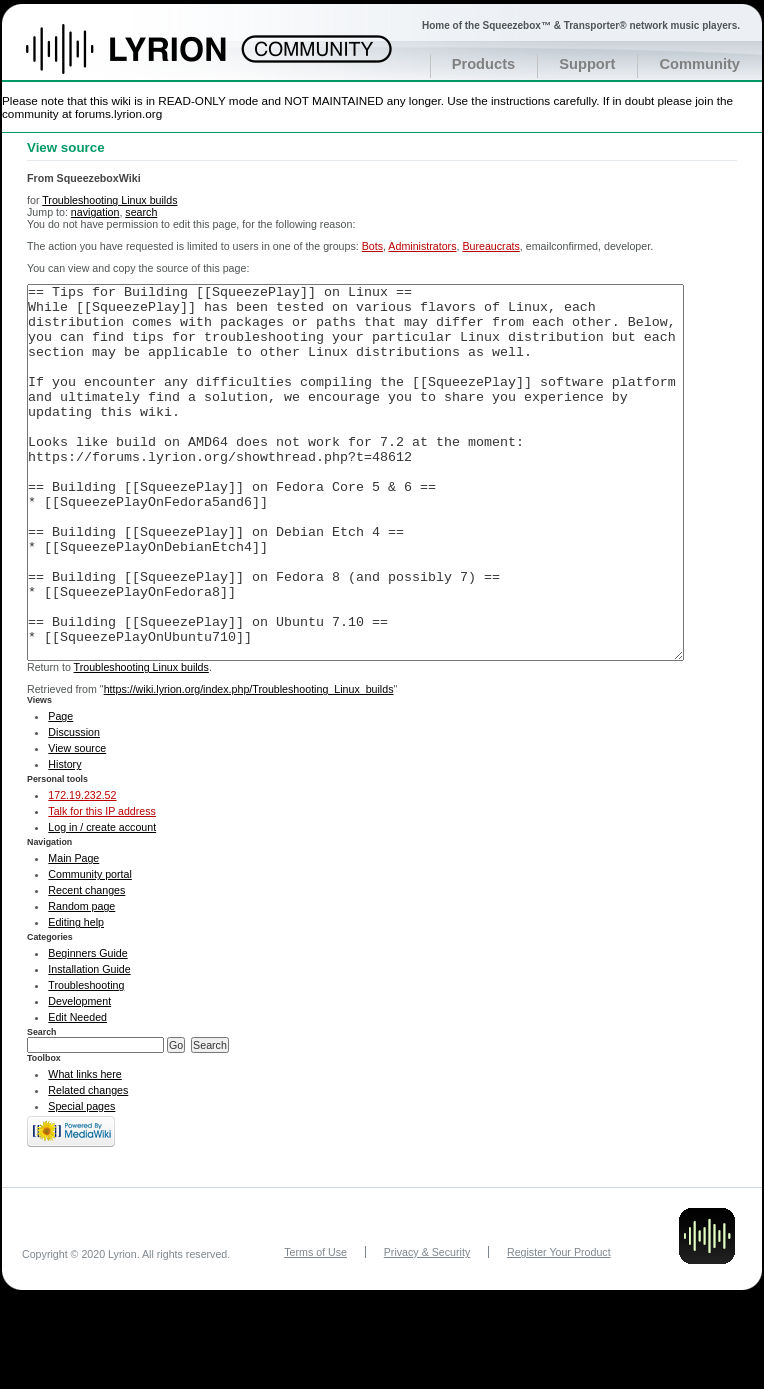 Image resolution: width=764 pixels, height=1389 pixels. Describe the element at coordinates (42, 1107) in the screenshot. I see `Search` at that location.